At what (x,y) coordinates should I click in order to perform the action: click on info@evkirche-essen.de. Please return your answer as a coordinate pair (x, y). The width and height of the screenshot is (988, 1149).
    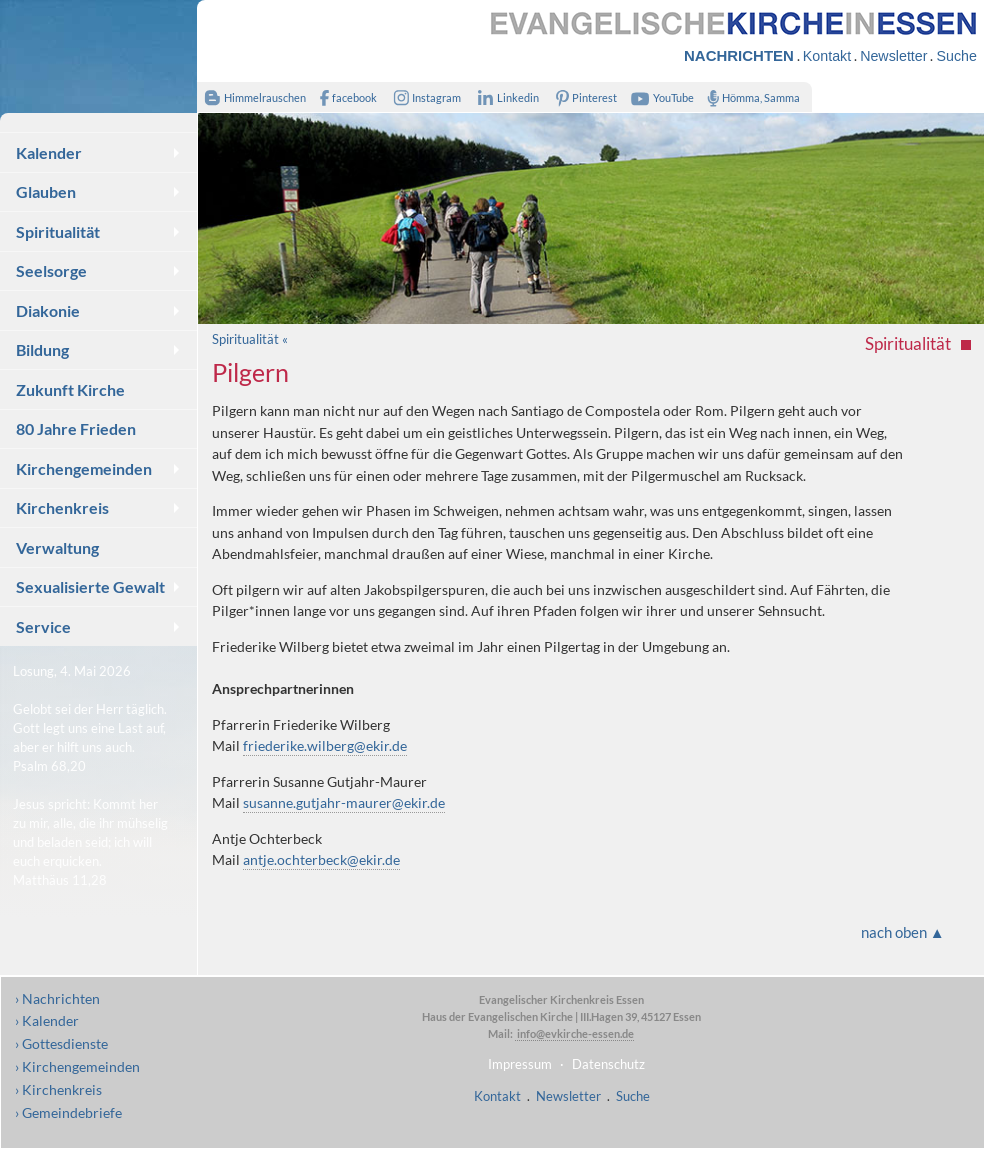
    Looking at the image, I should click on (574, 1033).